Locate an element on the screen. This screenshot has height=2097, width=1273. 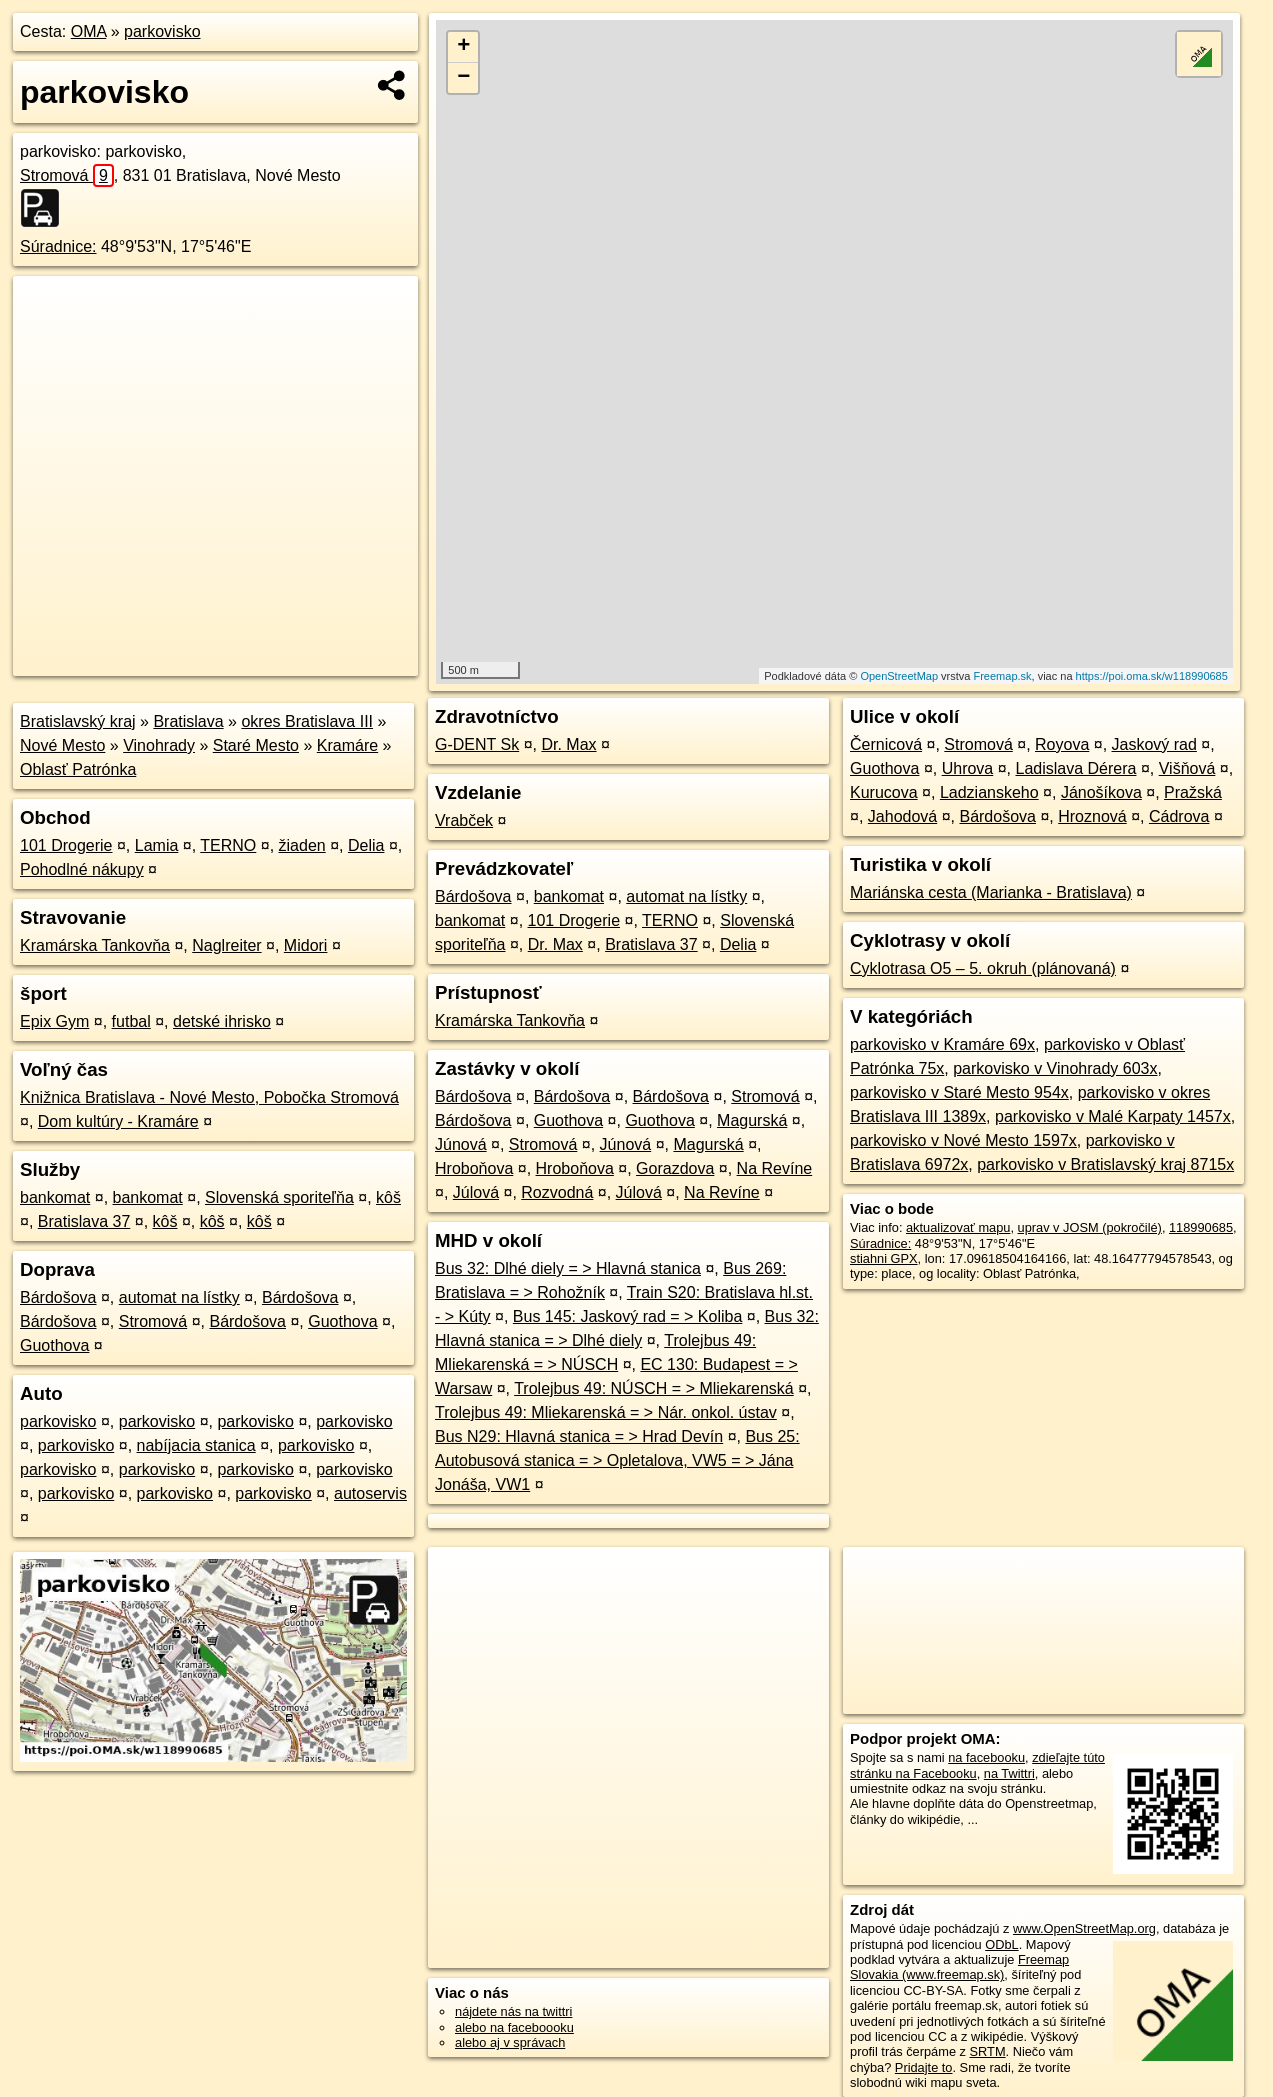
Trolejbus 49: Mliekarenská = > Nár. onkol. ústav is located at coordinates (606, 1412).